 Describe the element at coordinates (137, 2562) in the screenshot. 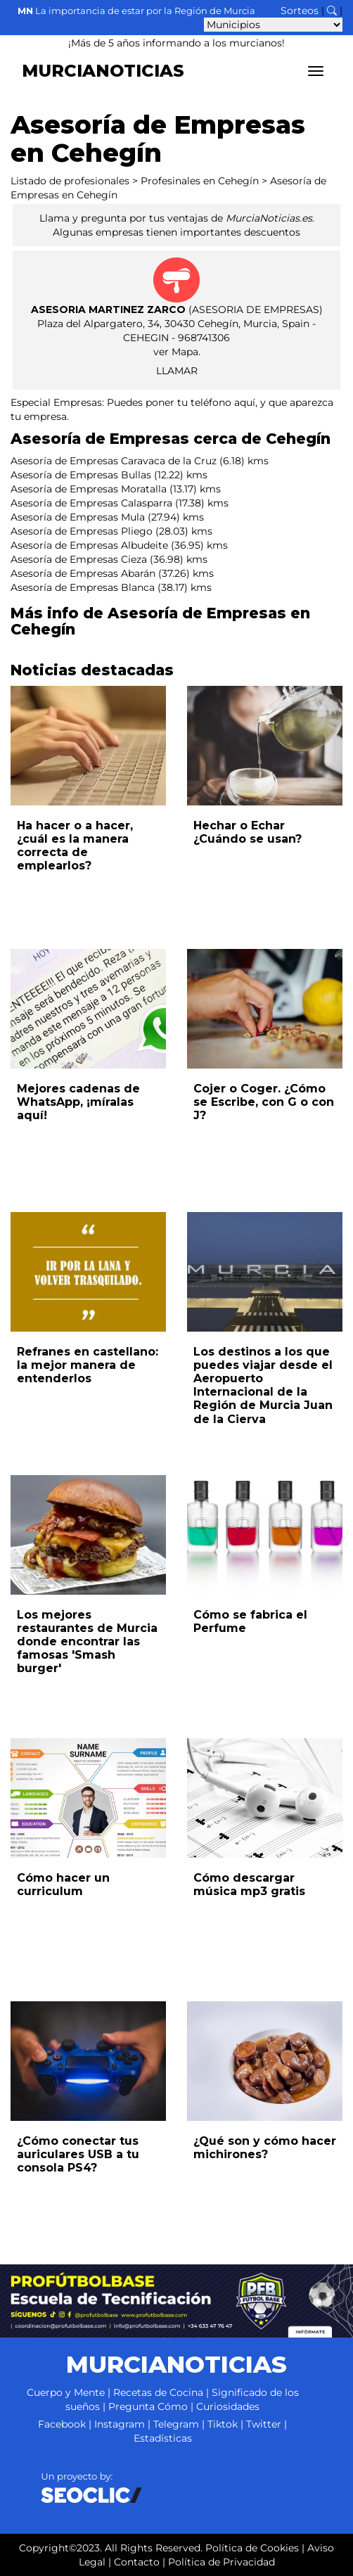

I see `Contacto` at that location.